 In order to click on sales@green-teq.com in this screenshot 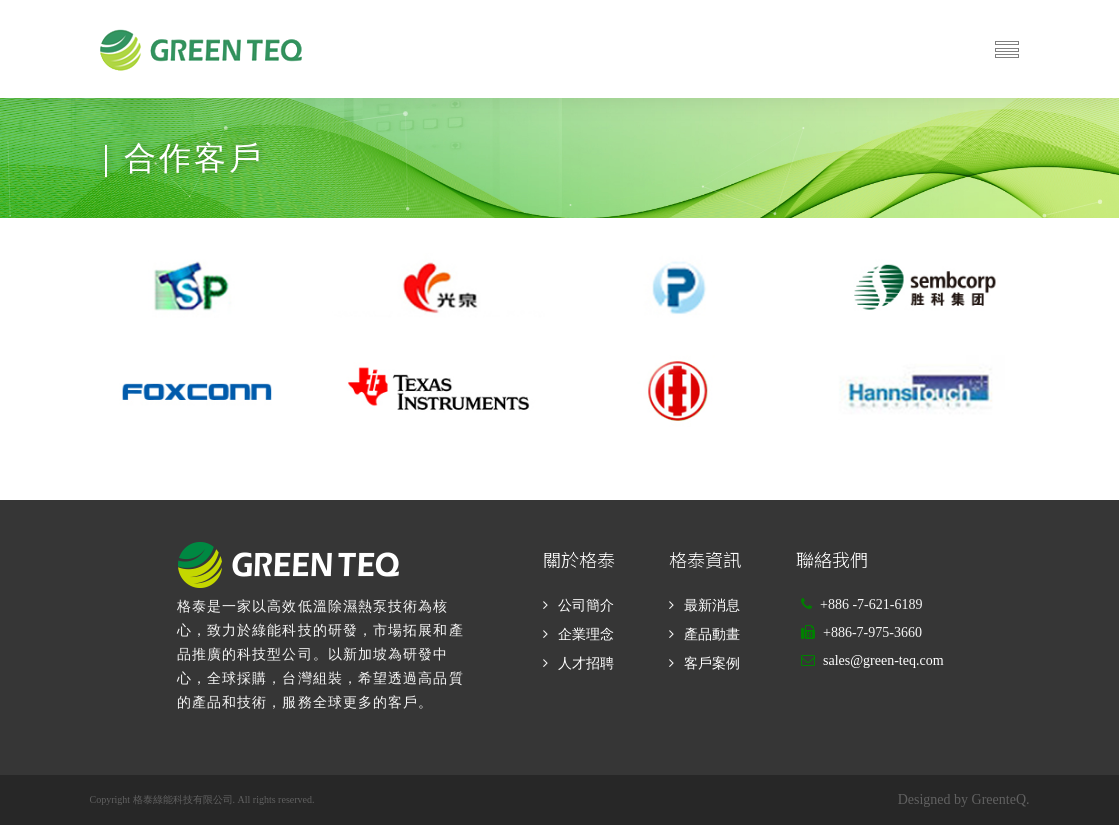, I will do `click(883, 660)`.